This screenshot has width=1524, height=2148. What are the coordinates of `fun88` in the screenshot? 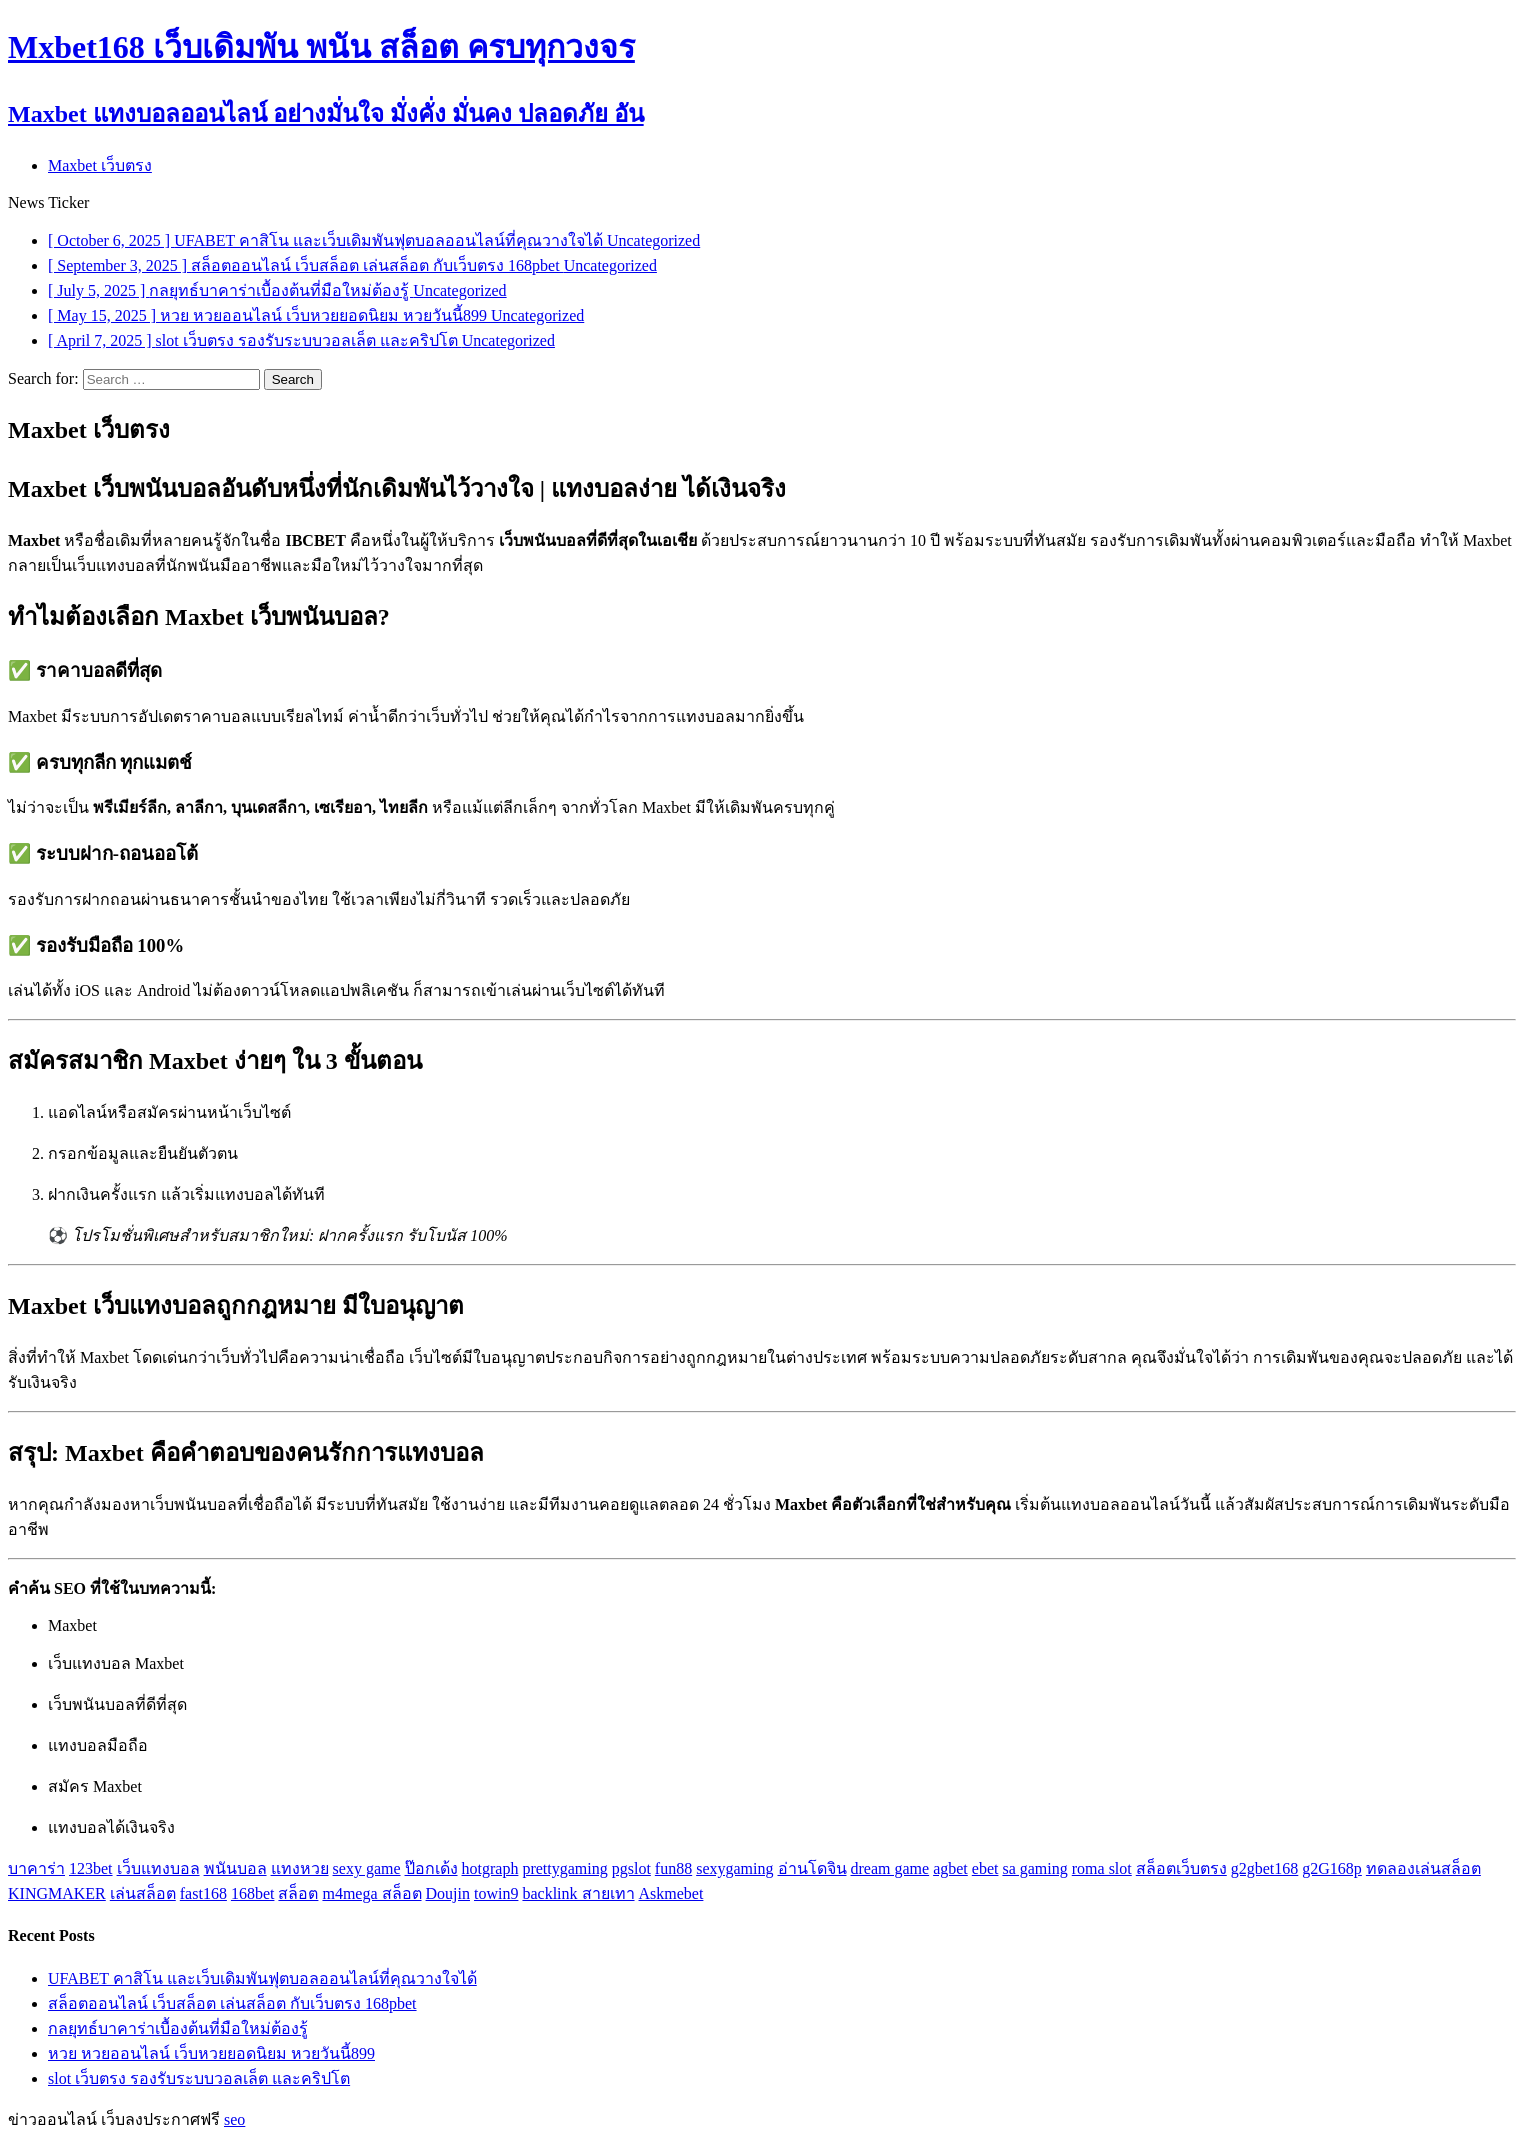 It's located at (673, 1868).